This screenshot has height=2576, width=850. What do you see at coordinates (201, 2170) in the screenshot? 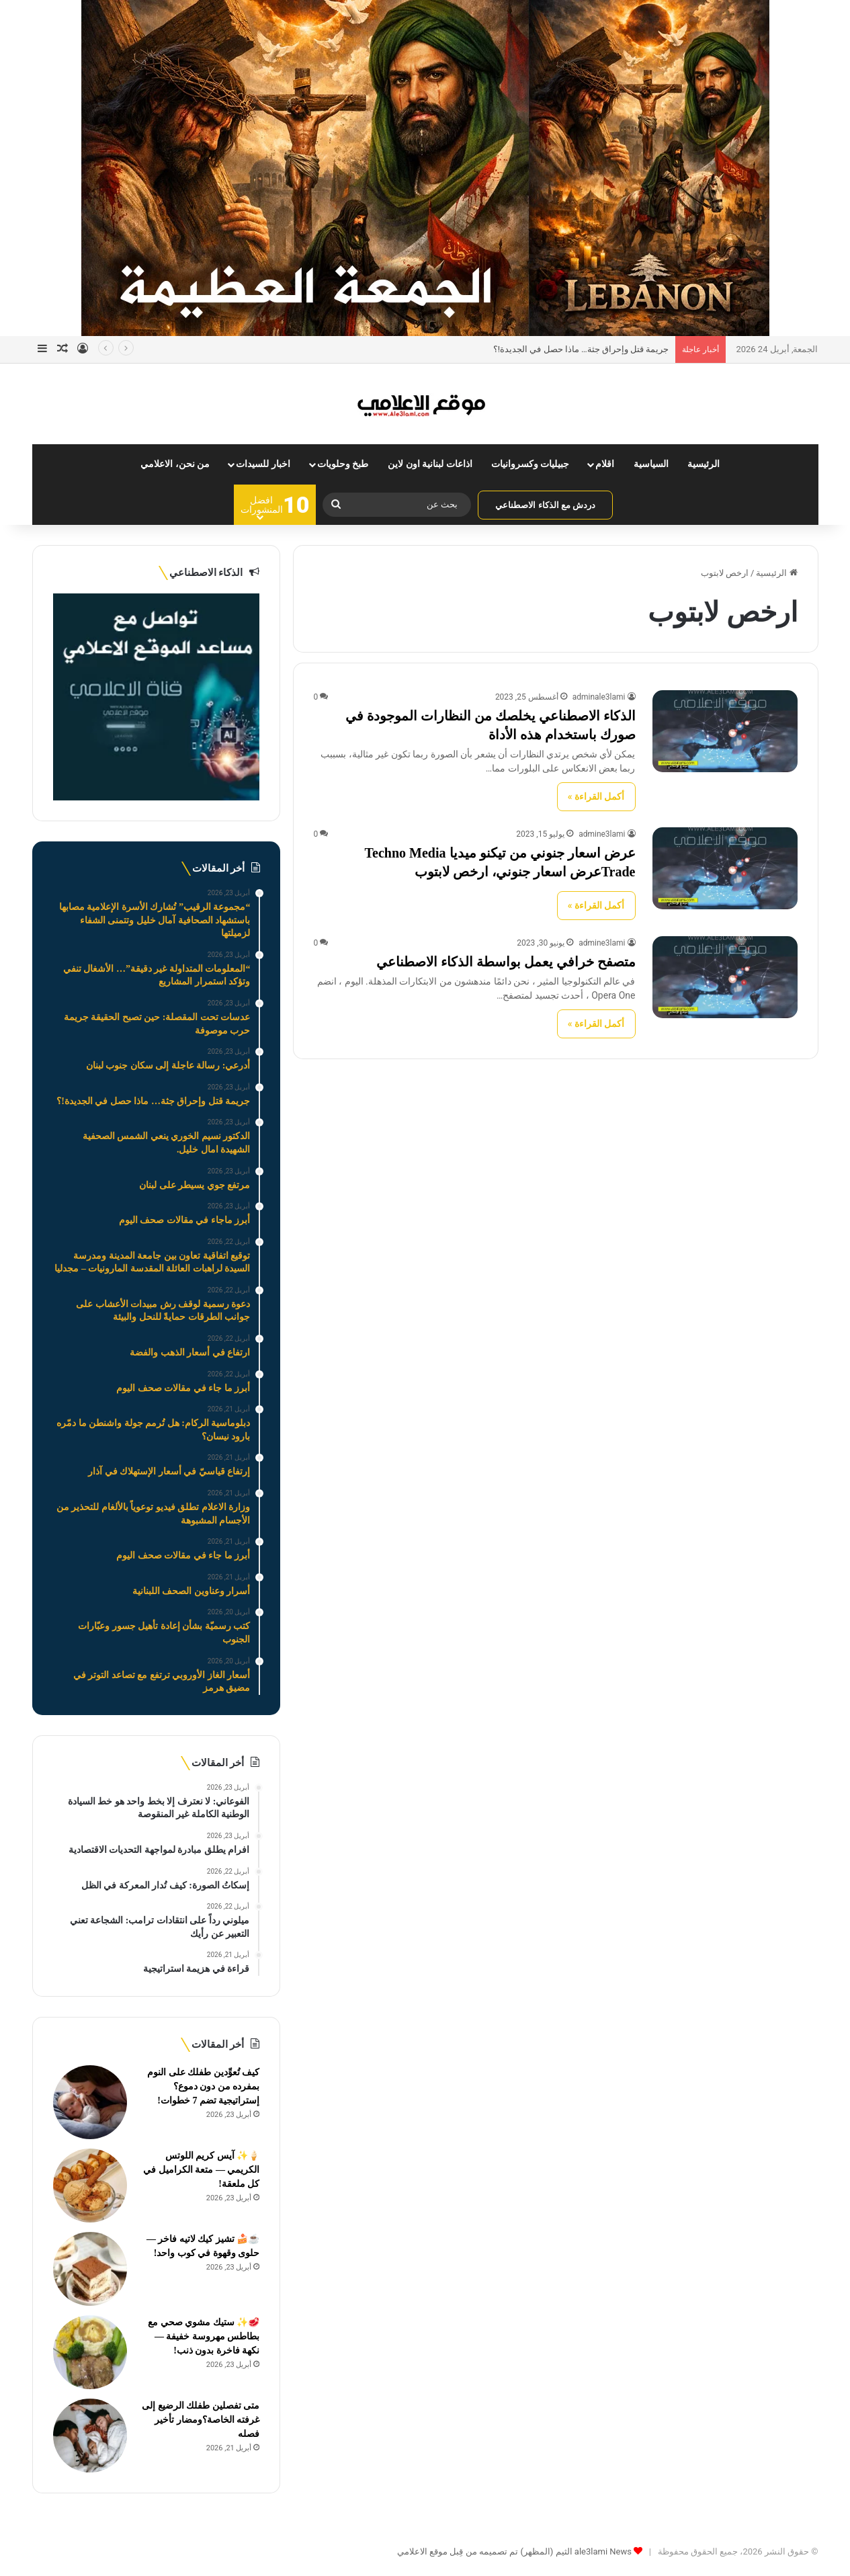
I see `🍦✨ آيس كريم اللوتس الكريمي — متعة الكراميل في كل ملعقة!` at bounding box center [201, 2170].